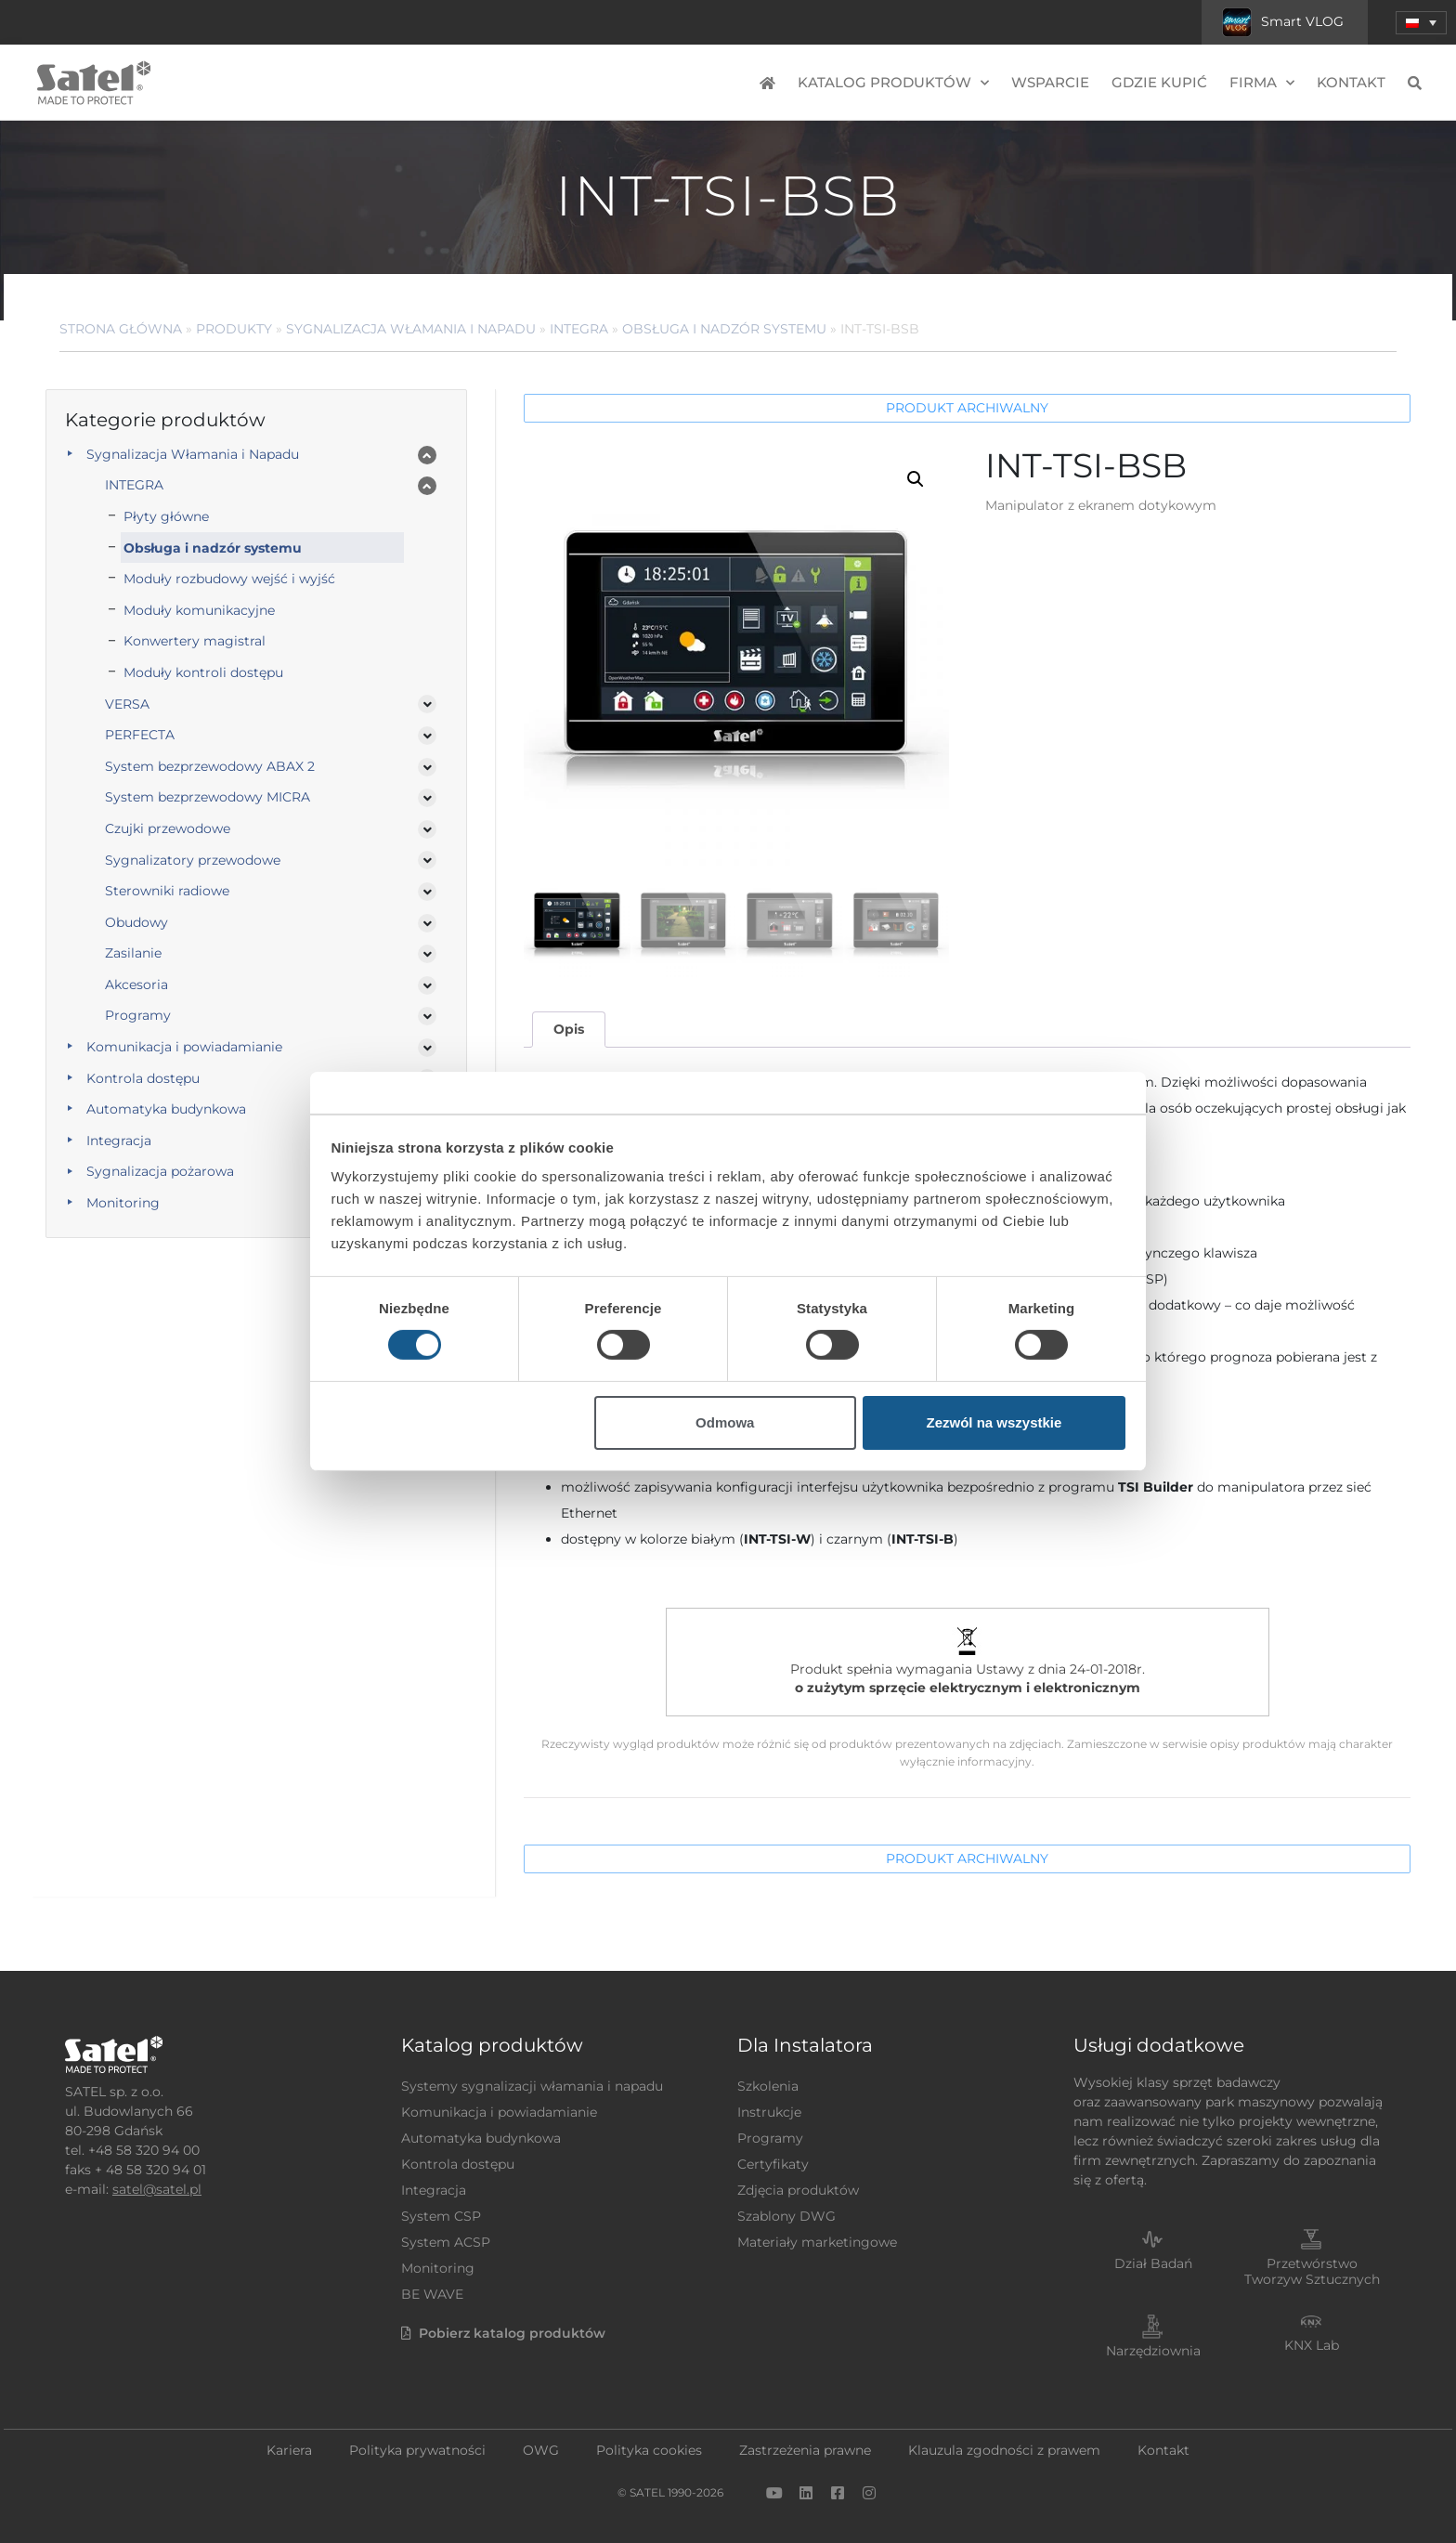  What do you see at coordinates (234, 328) in the screenshot?
I see `Produkty` at bounding box center [234, 328].